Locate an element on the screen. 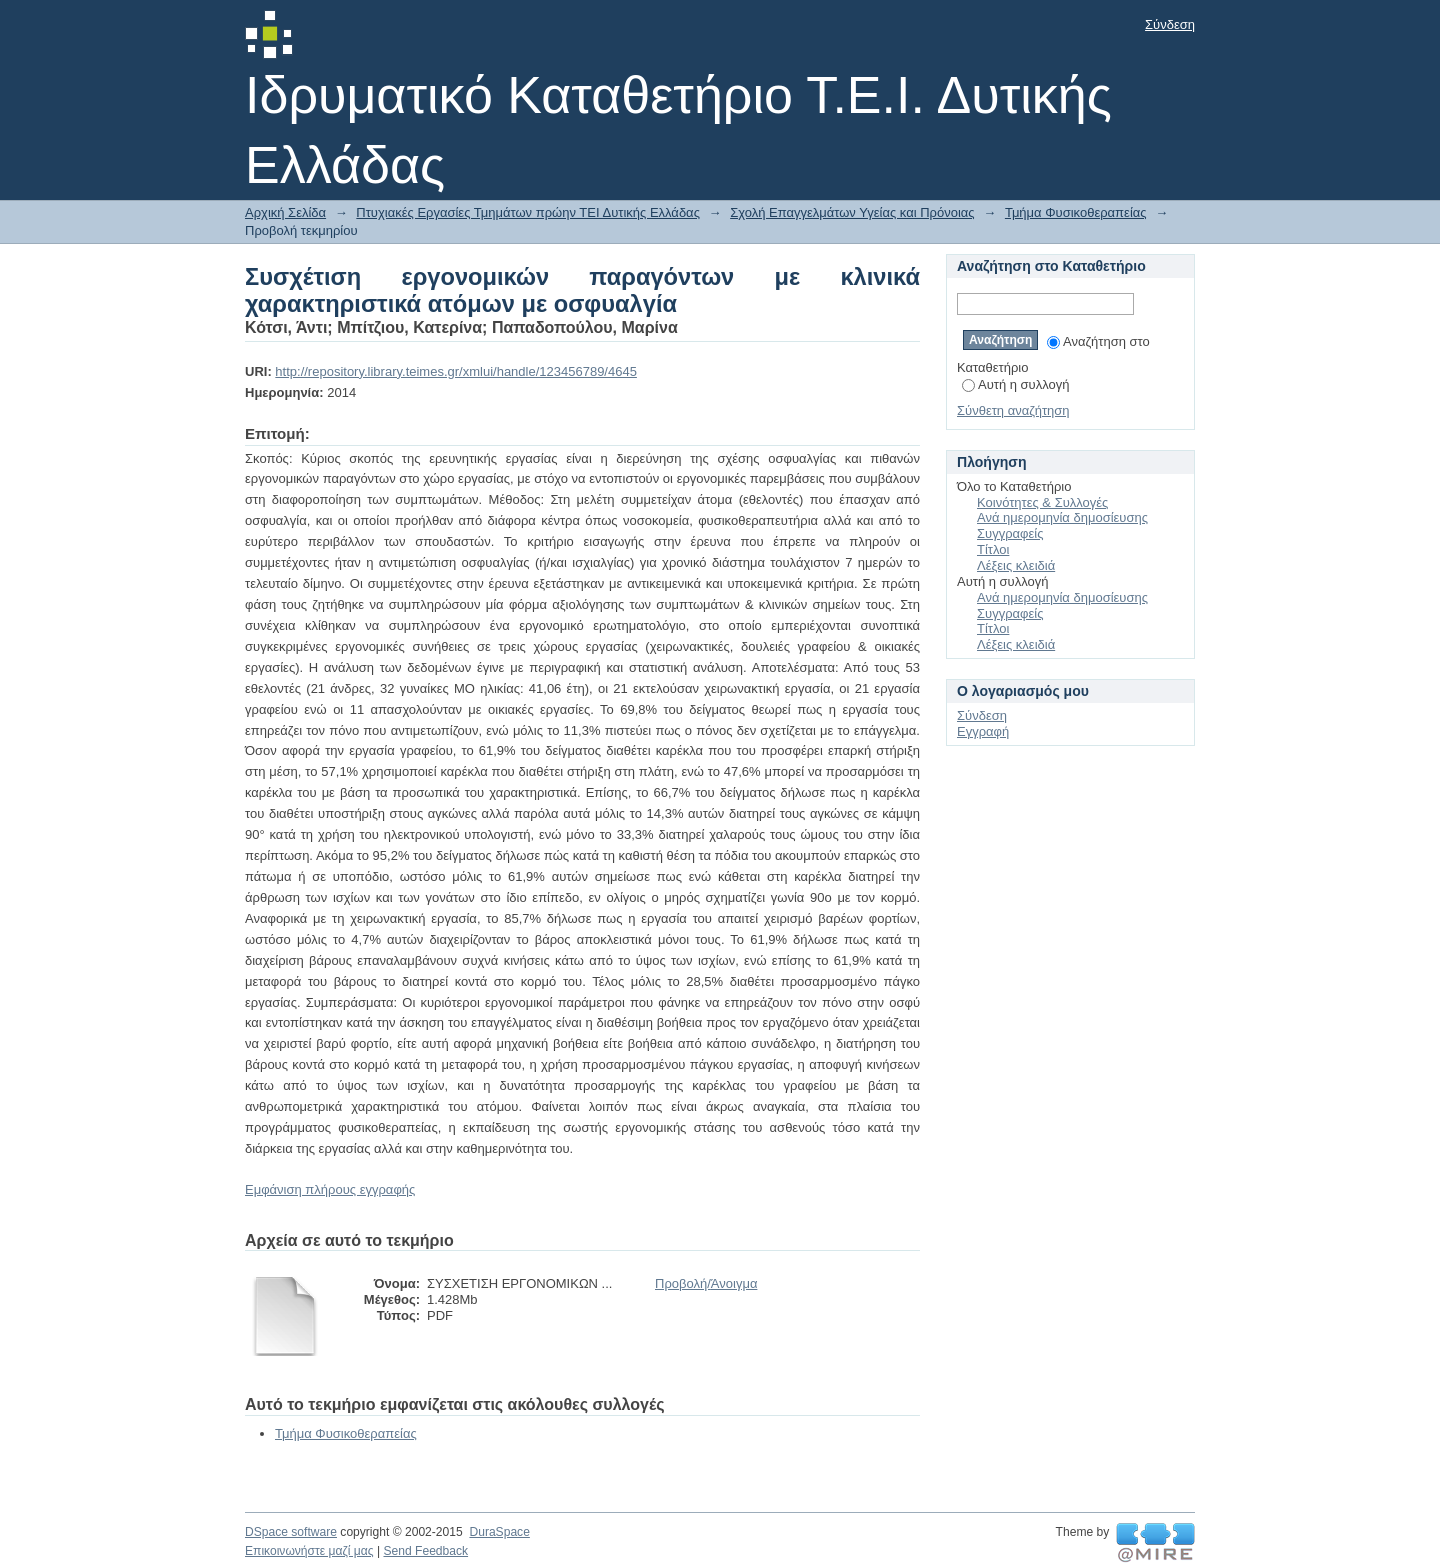 This screenshot has width=1440, height=1563. Κοινότητες & Συλλογές is located at coordinates (1042, 502).